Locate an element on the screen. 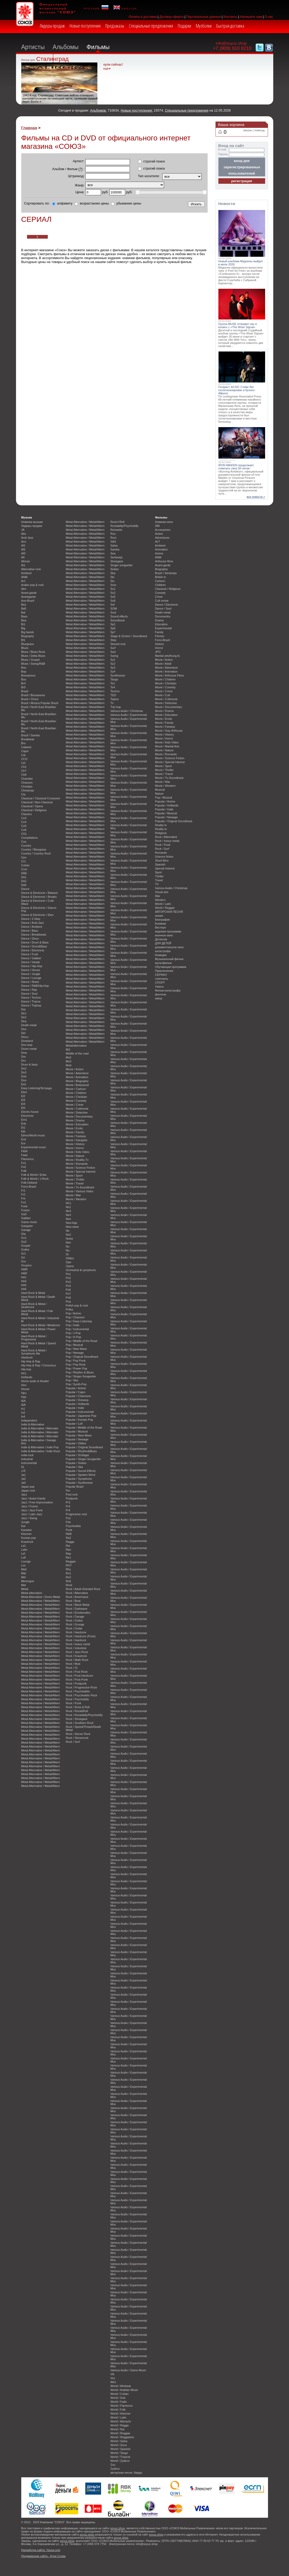 Image resolution: width=289 pixels, height=2576 pixels. Postpunk is located at coordinates (72, 1498).